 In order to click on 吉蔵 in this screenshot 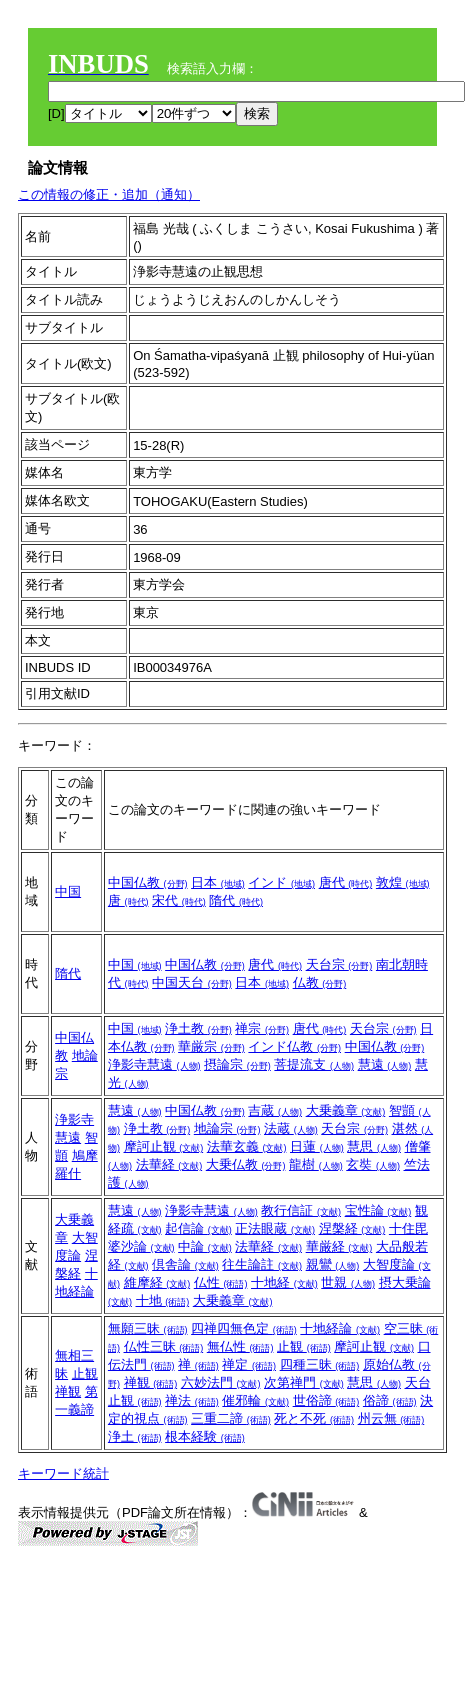, I will do `click(275, 1110)`.